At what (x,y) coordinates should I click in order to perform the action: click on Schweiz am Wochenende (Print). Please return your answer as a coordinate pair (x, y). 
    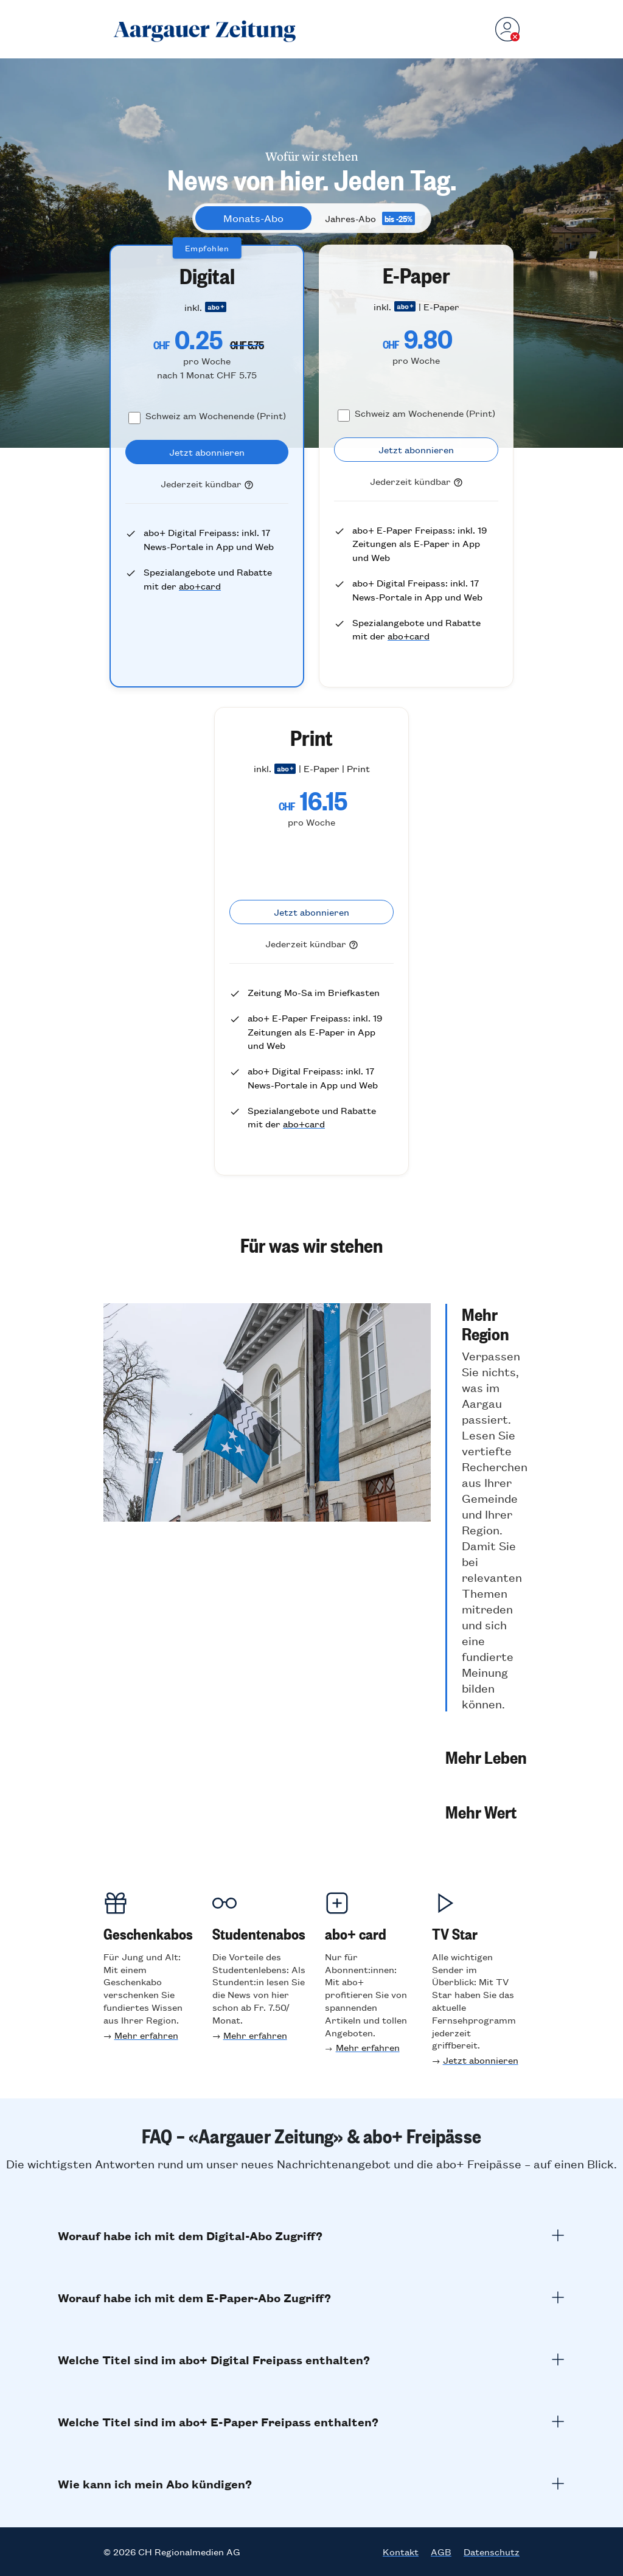
    Looking at the image, I should click on (215, 415).